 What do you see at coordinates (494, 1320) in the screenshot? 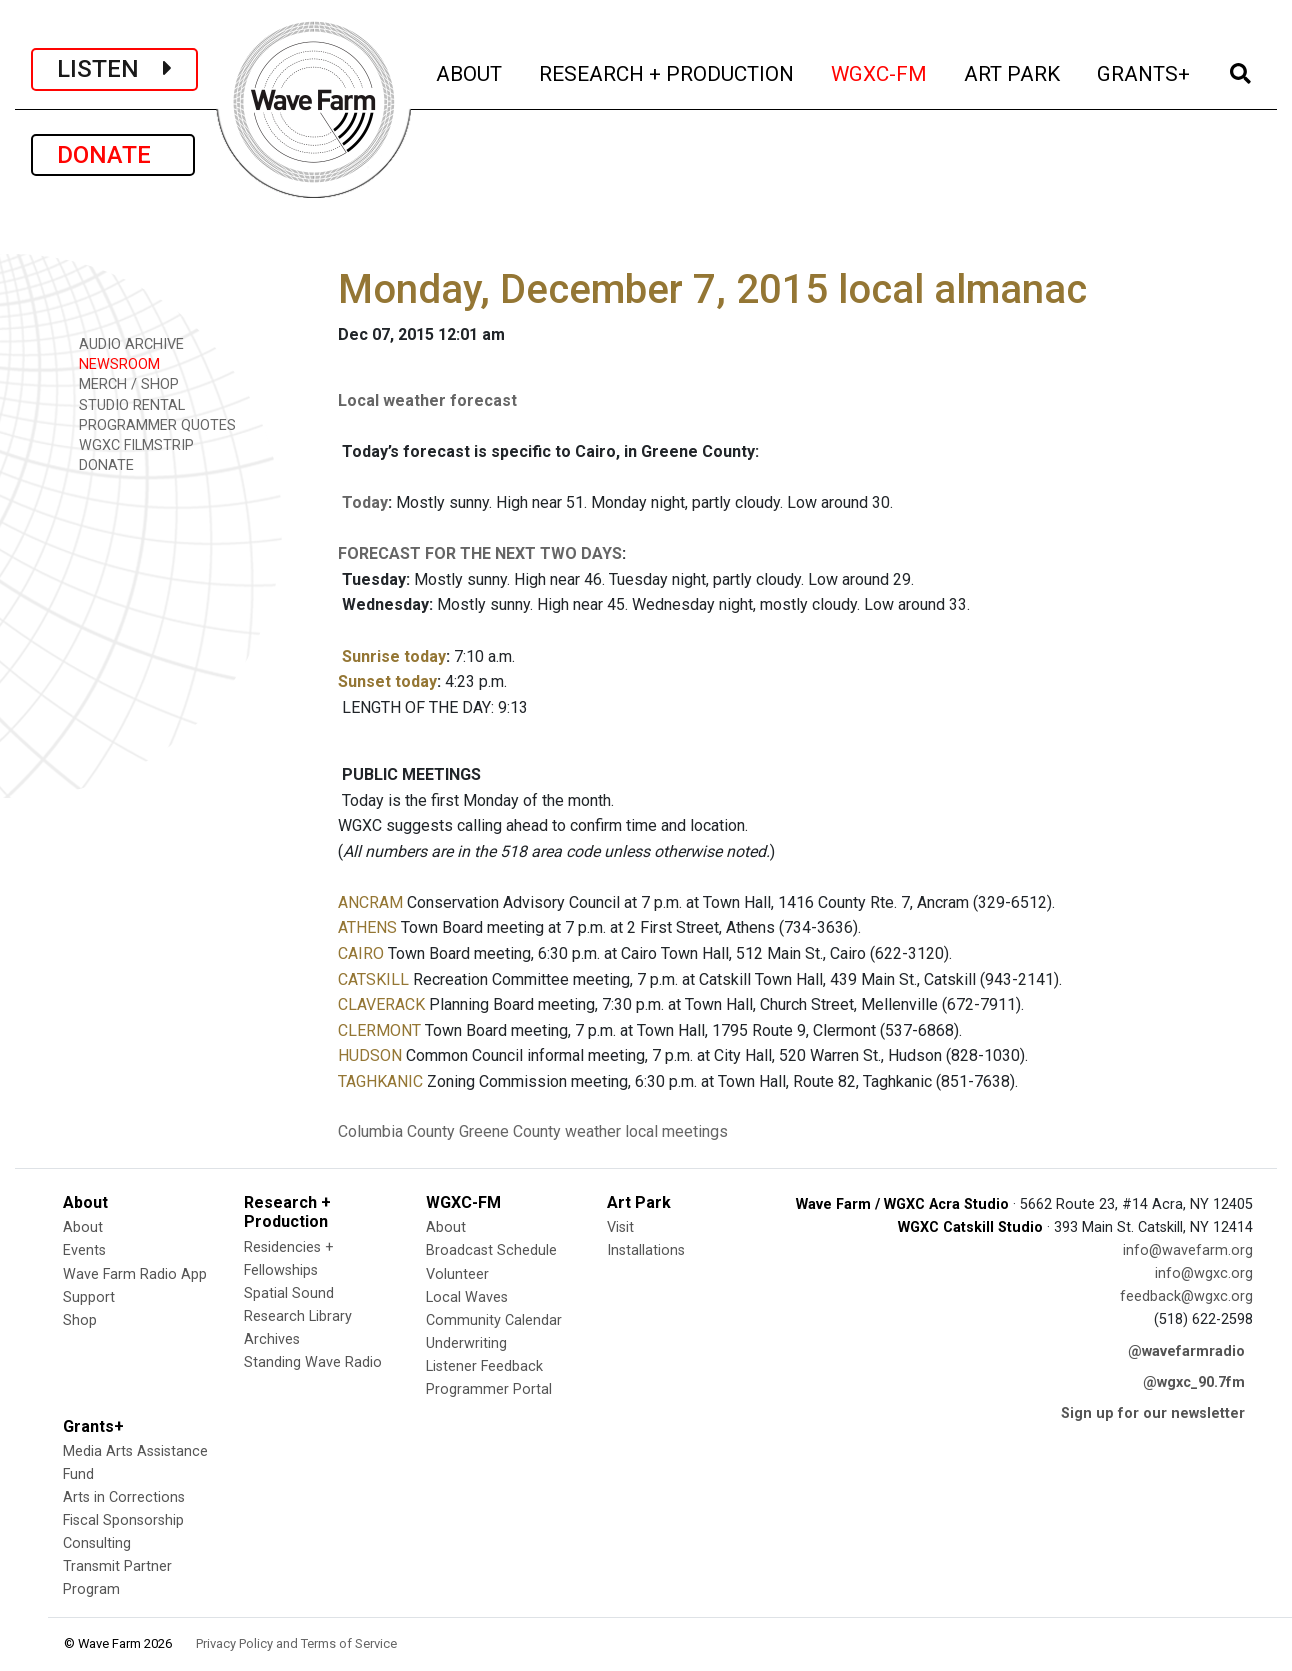
I see `Community Calendar` at bounding box center [494, 1320].